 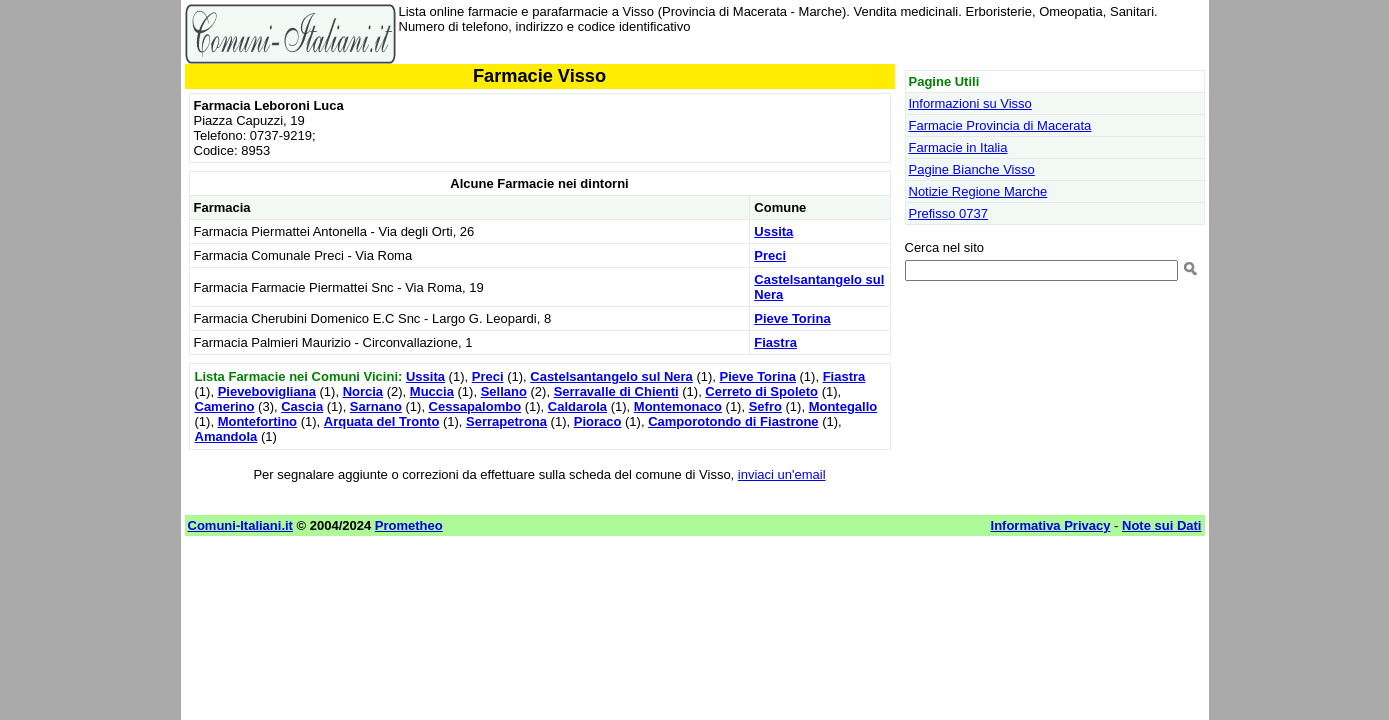 I want to click on Montefortino, so click(x=257, y=421).